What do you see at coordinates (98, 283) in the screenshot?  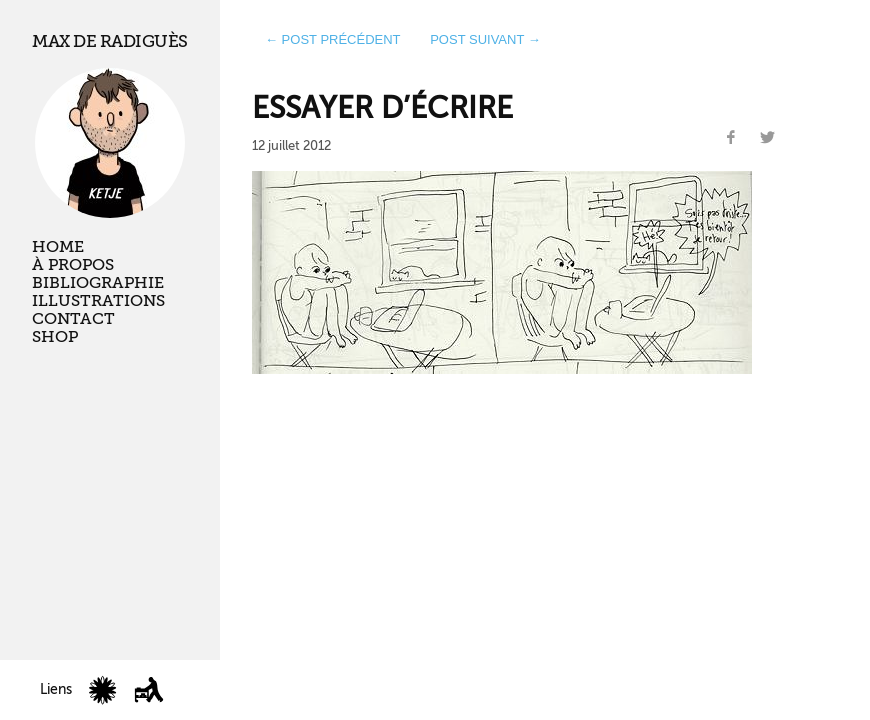 I see `Bibliographie` at bounding box center [98, 283].